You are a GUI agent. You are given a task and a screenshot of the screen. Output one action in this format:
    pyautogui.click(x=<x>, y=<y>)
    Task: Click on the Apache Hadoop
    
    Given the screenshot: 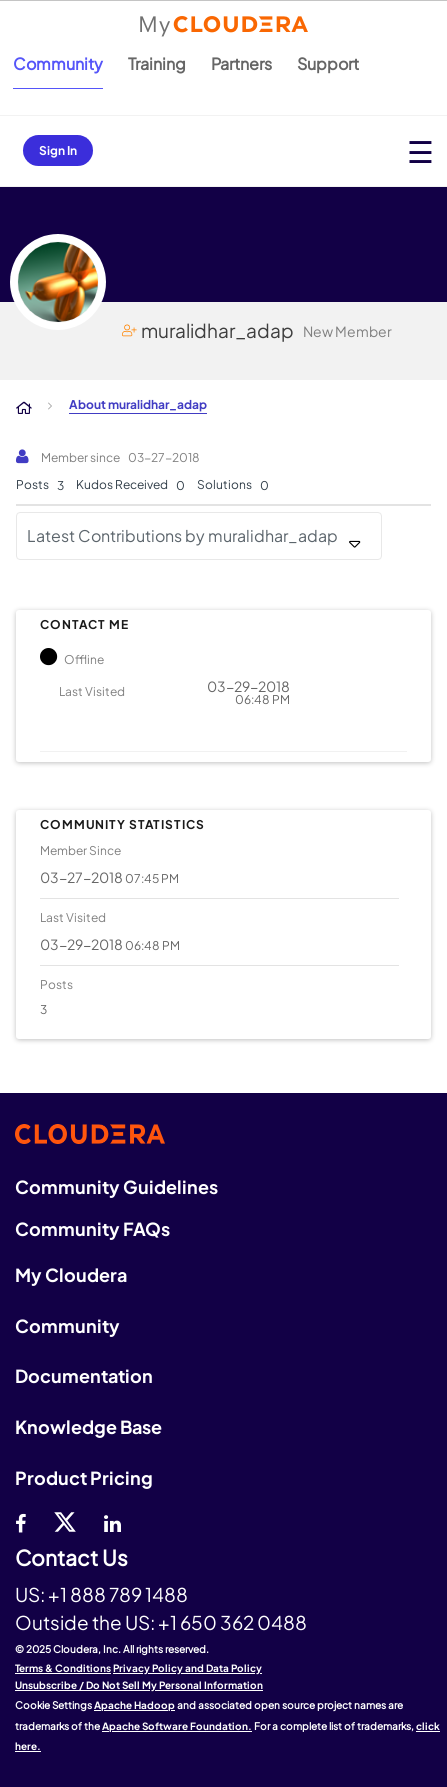 What is the action you would take?
    pyautogui.click(x=134, y=1705)
    